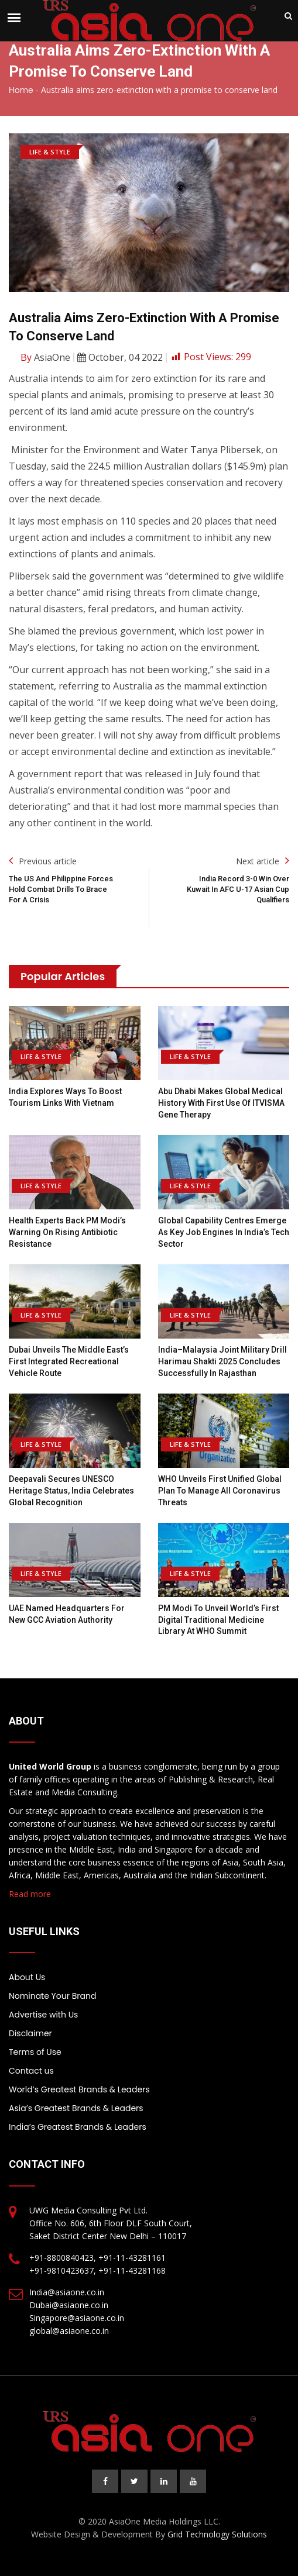  I want to click on Health Experts Back PM Modi’s Warning on Rising Antibiotic Resistance, so click(67, 1232).